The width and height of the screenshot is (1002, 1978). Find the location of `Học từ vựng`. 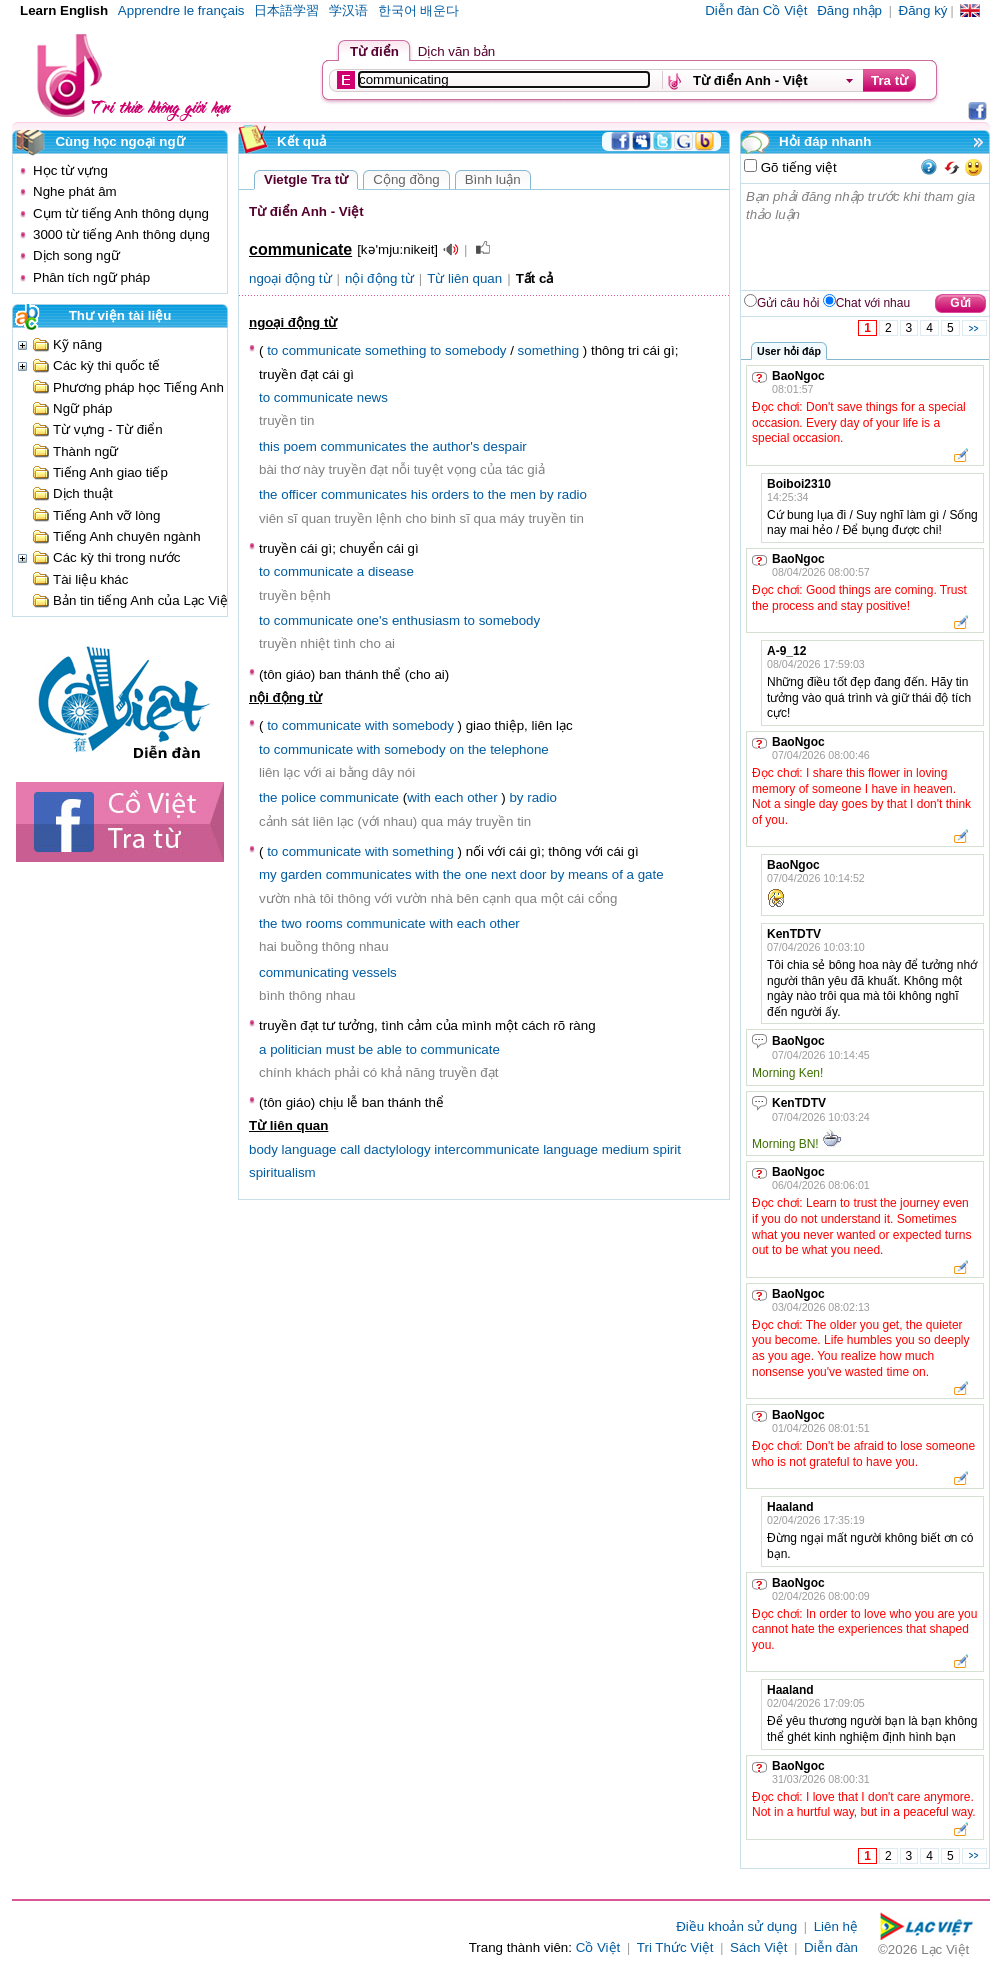

Học từ vựng is located at coordinates (70, 170).